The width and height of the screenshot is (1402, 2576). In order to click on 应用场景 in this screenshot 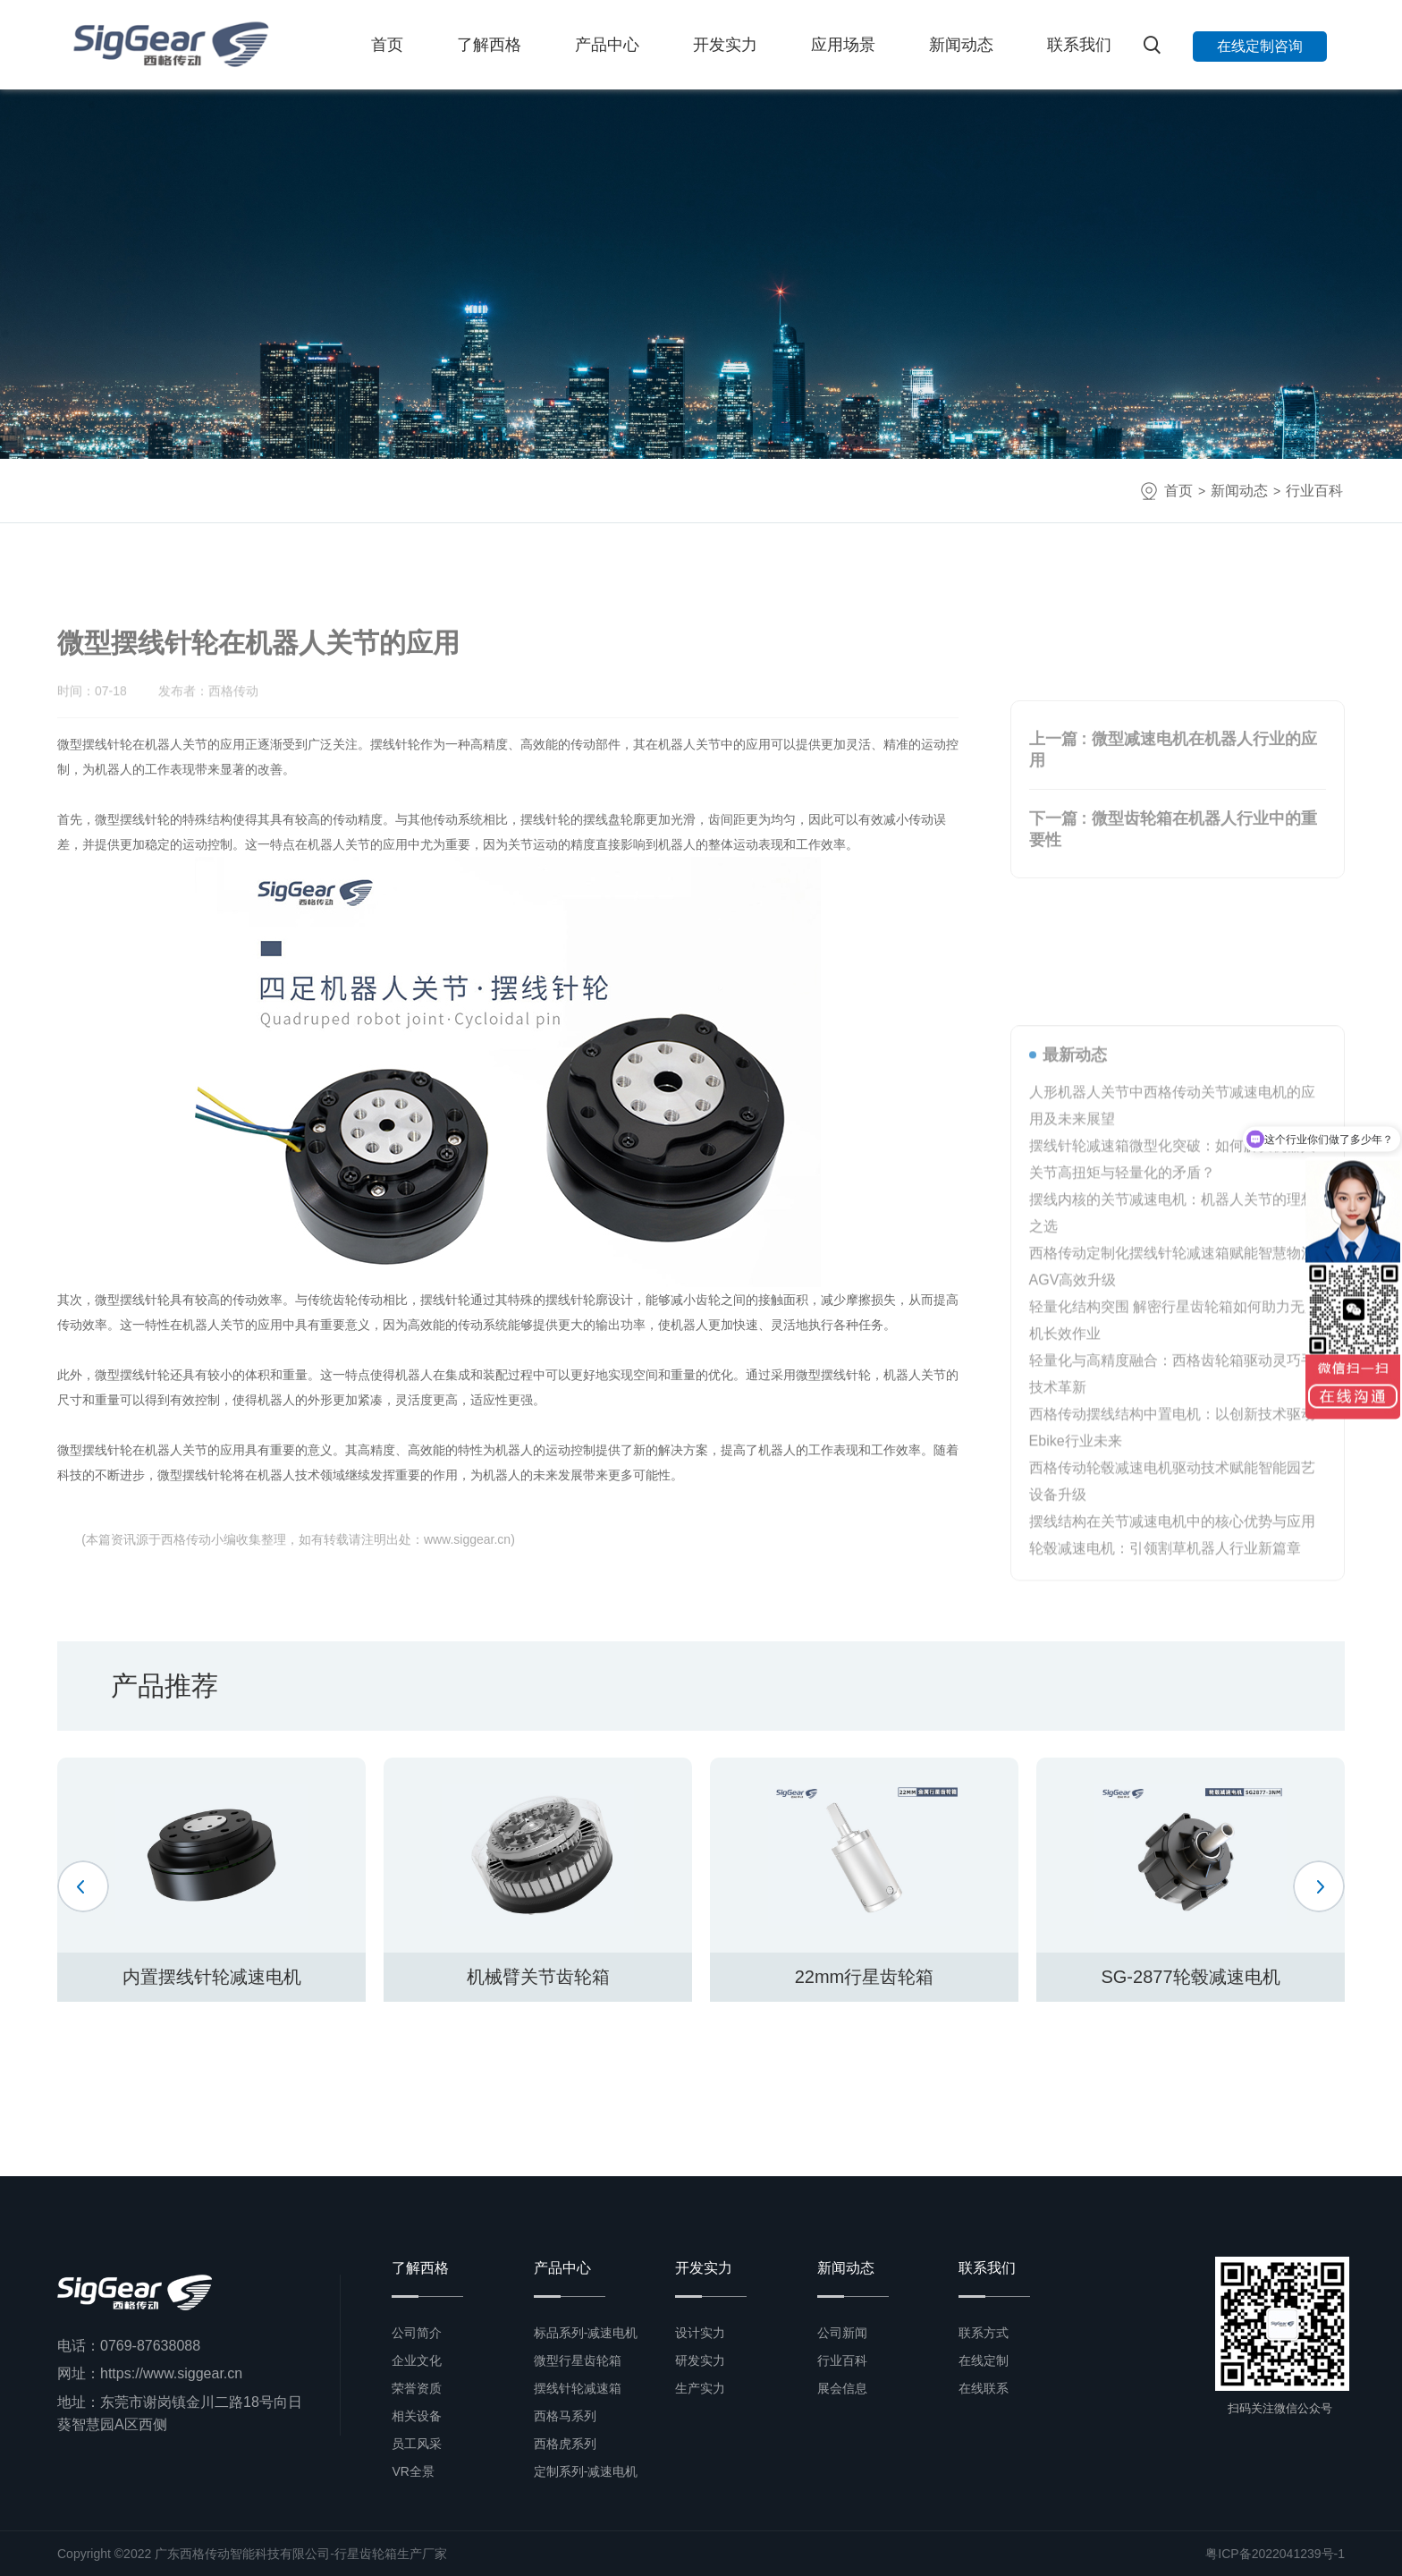, I will do `click(843, 45)`.